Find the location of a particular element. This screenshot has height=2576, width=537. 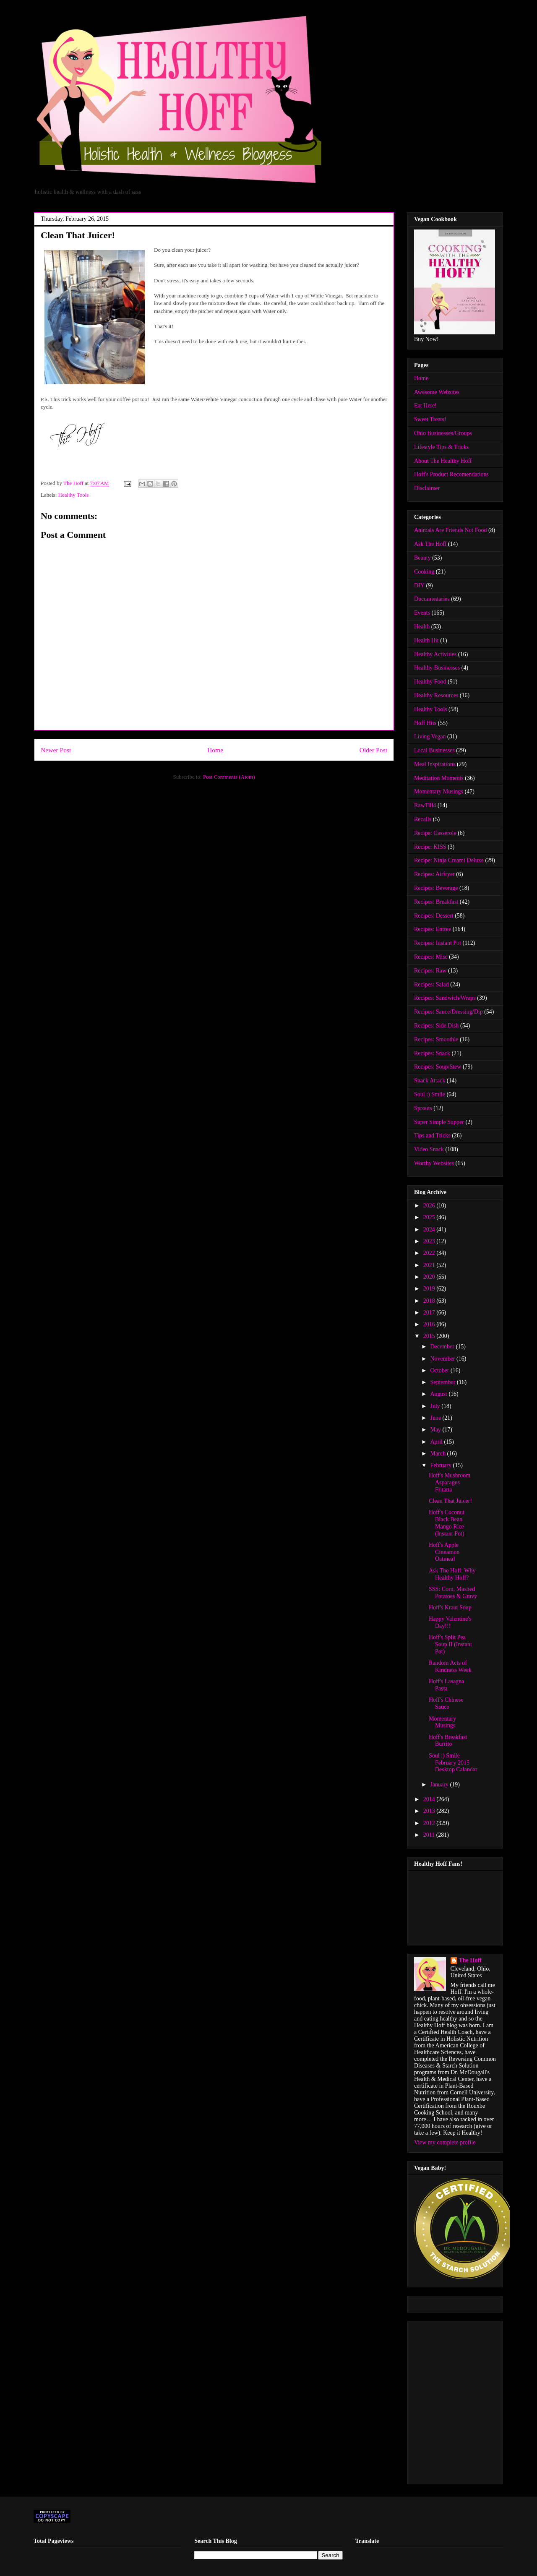

Happy Valentine's Day!!! is located at coordinates (450, 1622).